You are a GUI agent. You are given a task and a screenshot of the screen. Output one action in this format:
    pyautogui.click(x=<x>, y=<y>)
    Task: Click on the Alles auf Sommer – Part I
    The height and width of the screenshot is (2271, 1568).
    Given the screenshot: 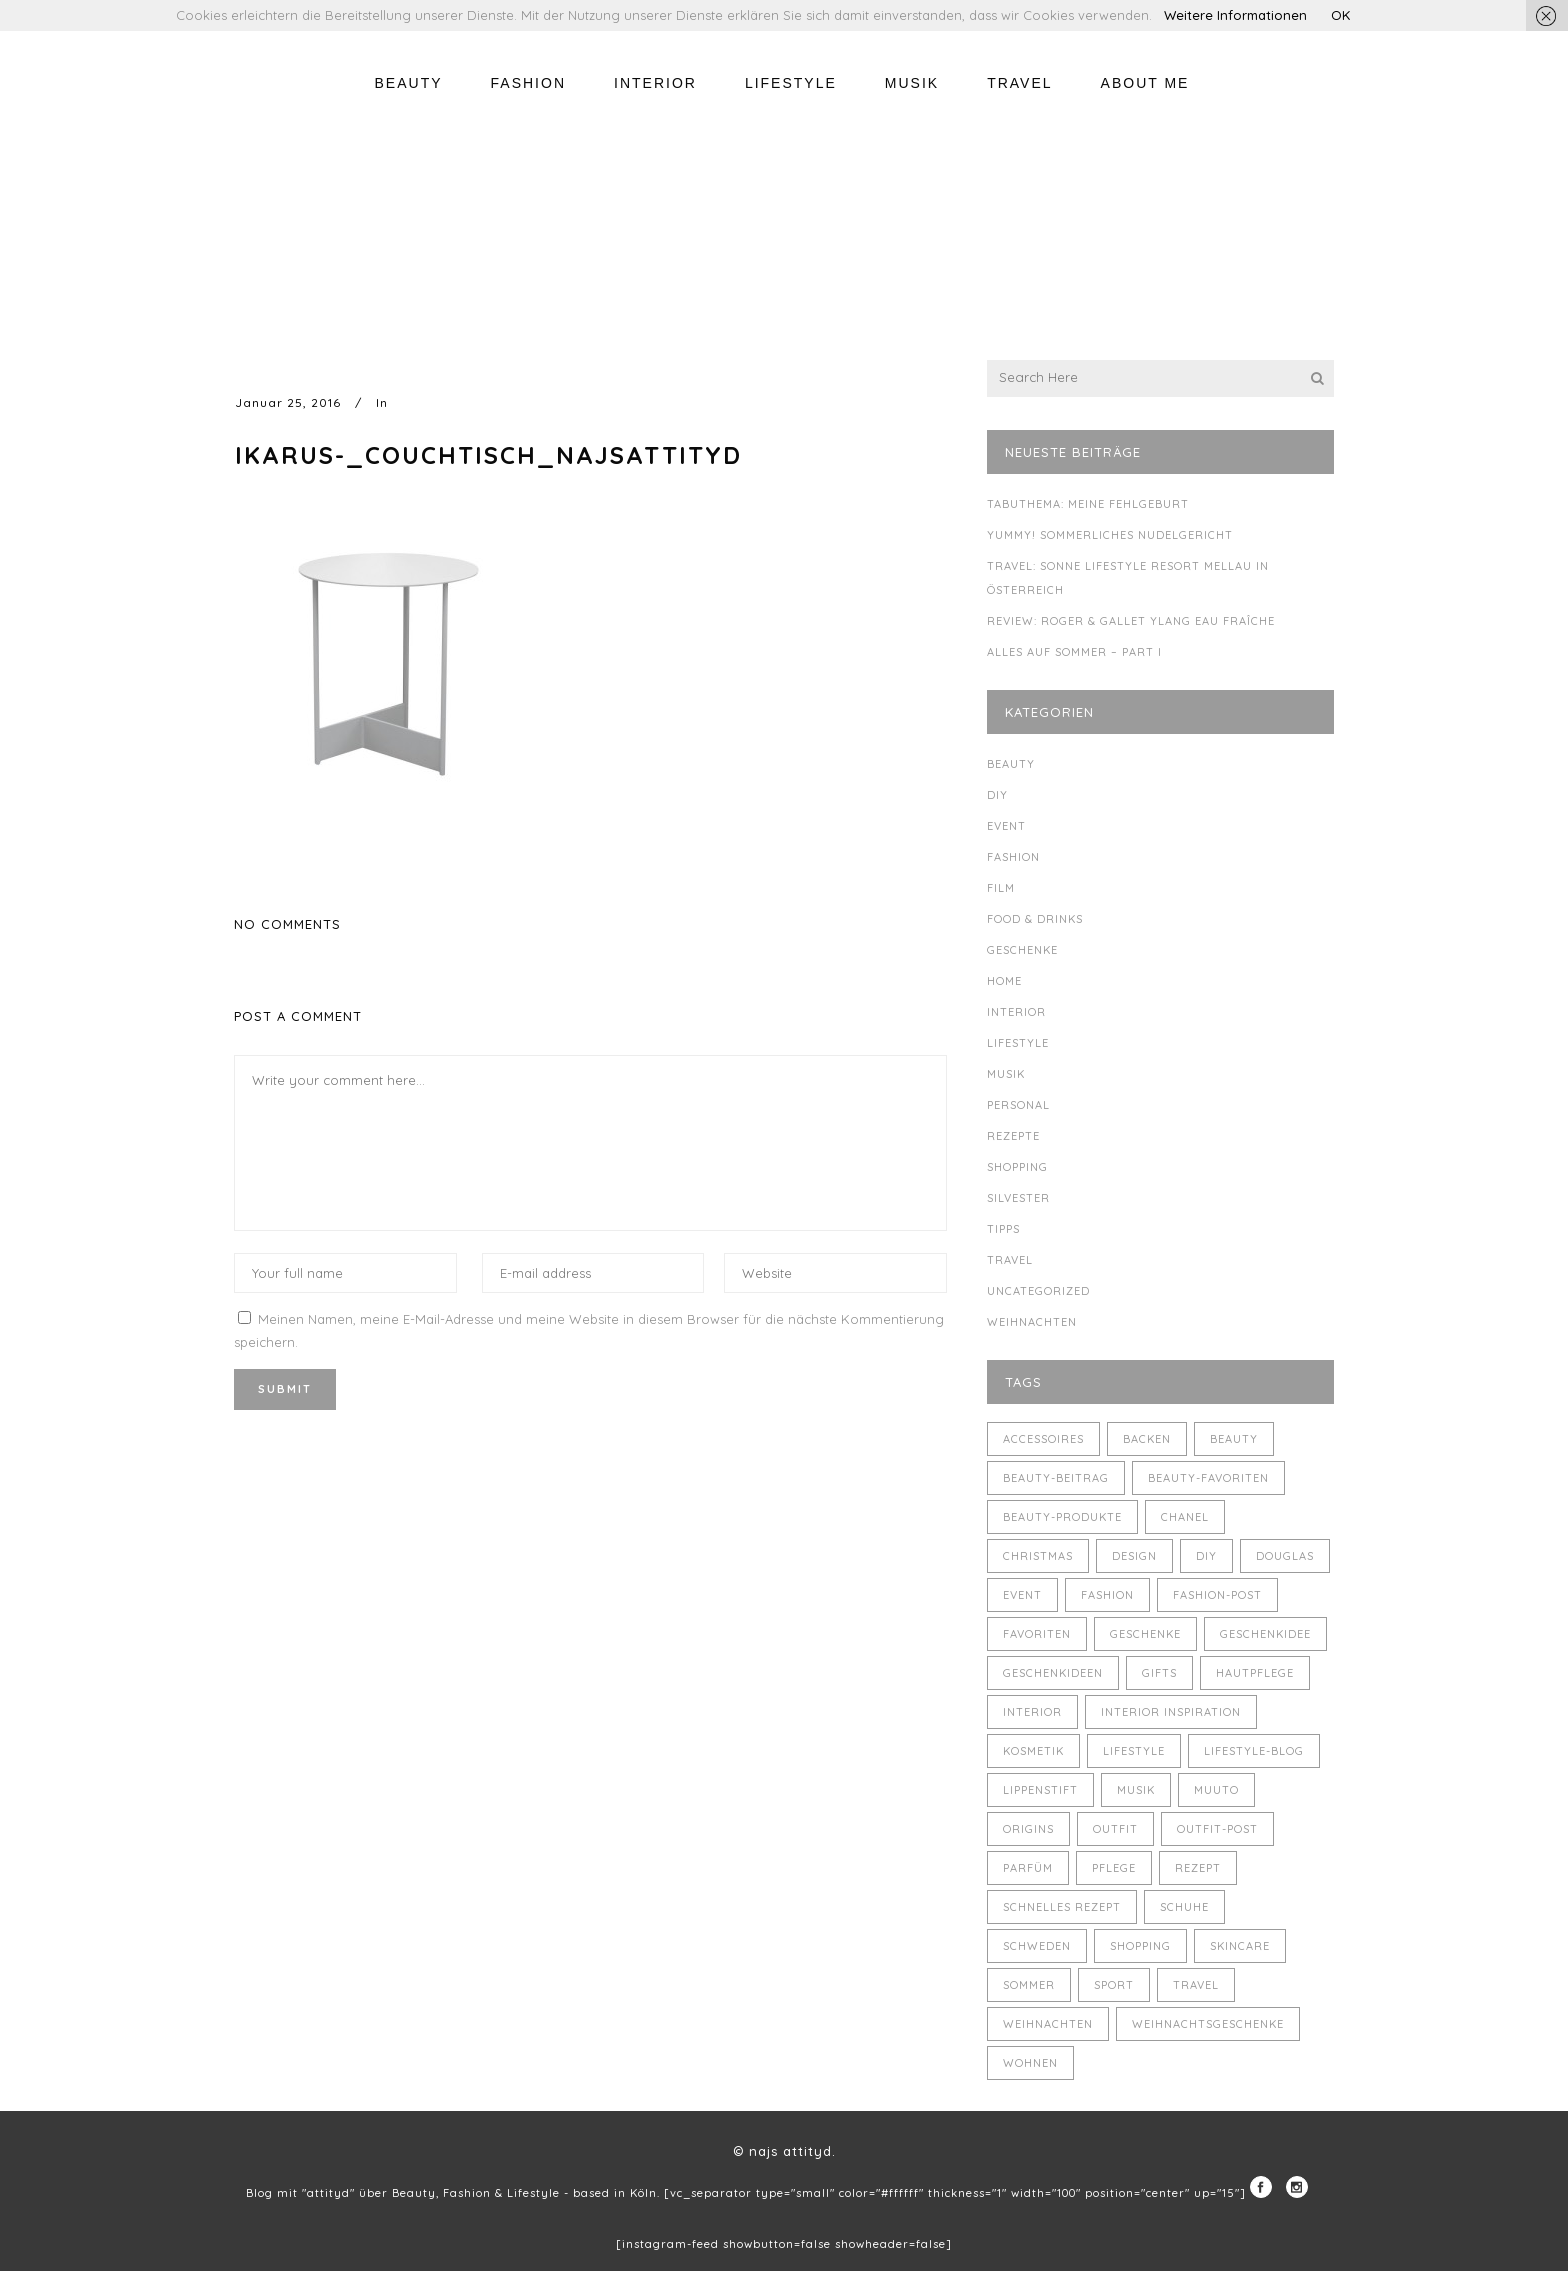 What is the action you would take?
    pyautogui.click(x=1074, y=652)
    